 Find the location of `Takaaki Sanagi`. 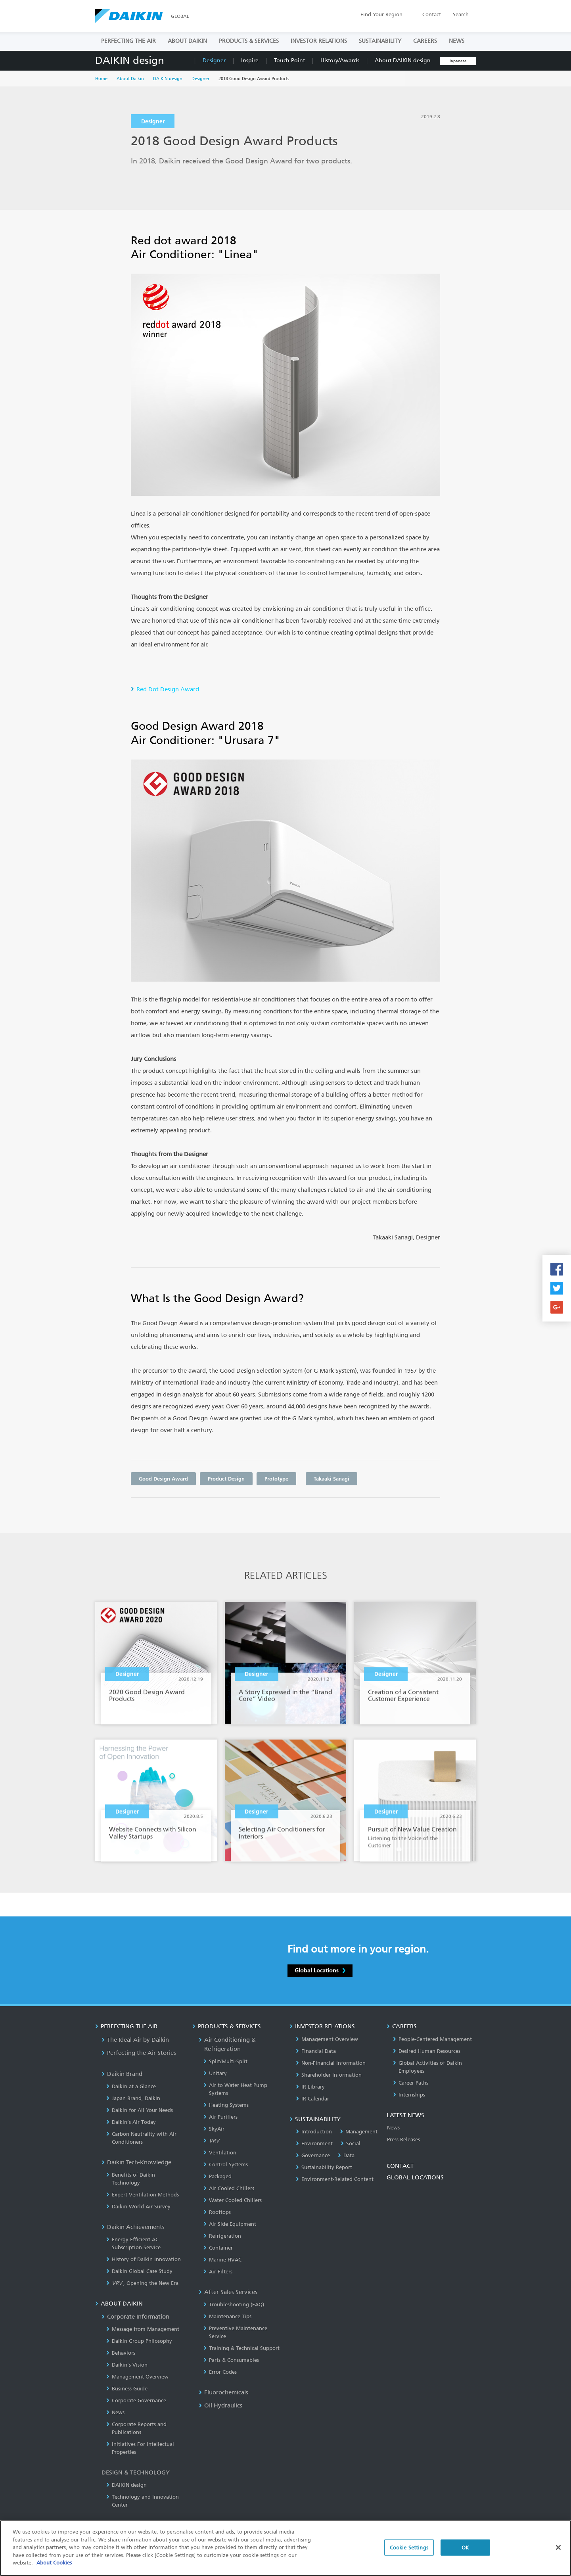

Takaaki Sanagi is located at coordinates (331, 1478).